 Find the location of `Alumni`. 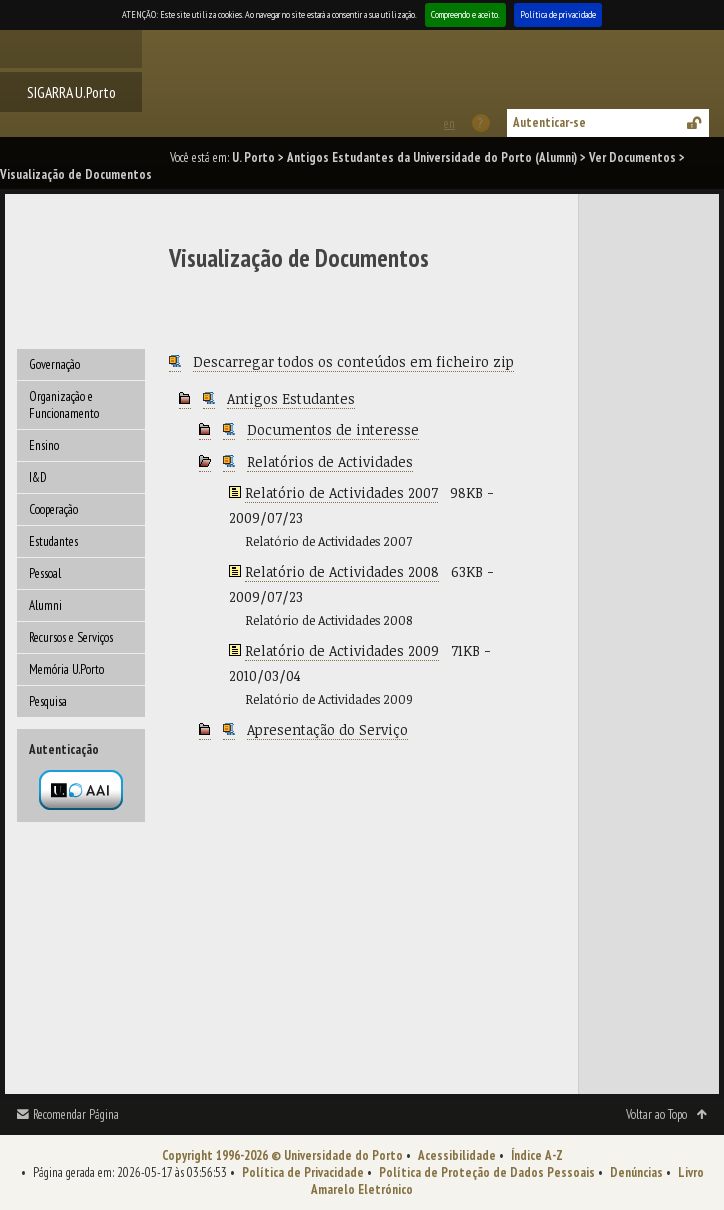

Alumni is located at coordinates (45, 605).